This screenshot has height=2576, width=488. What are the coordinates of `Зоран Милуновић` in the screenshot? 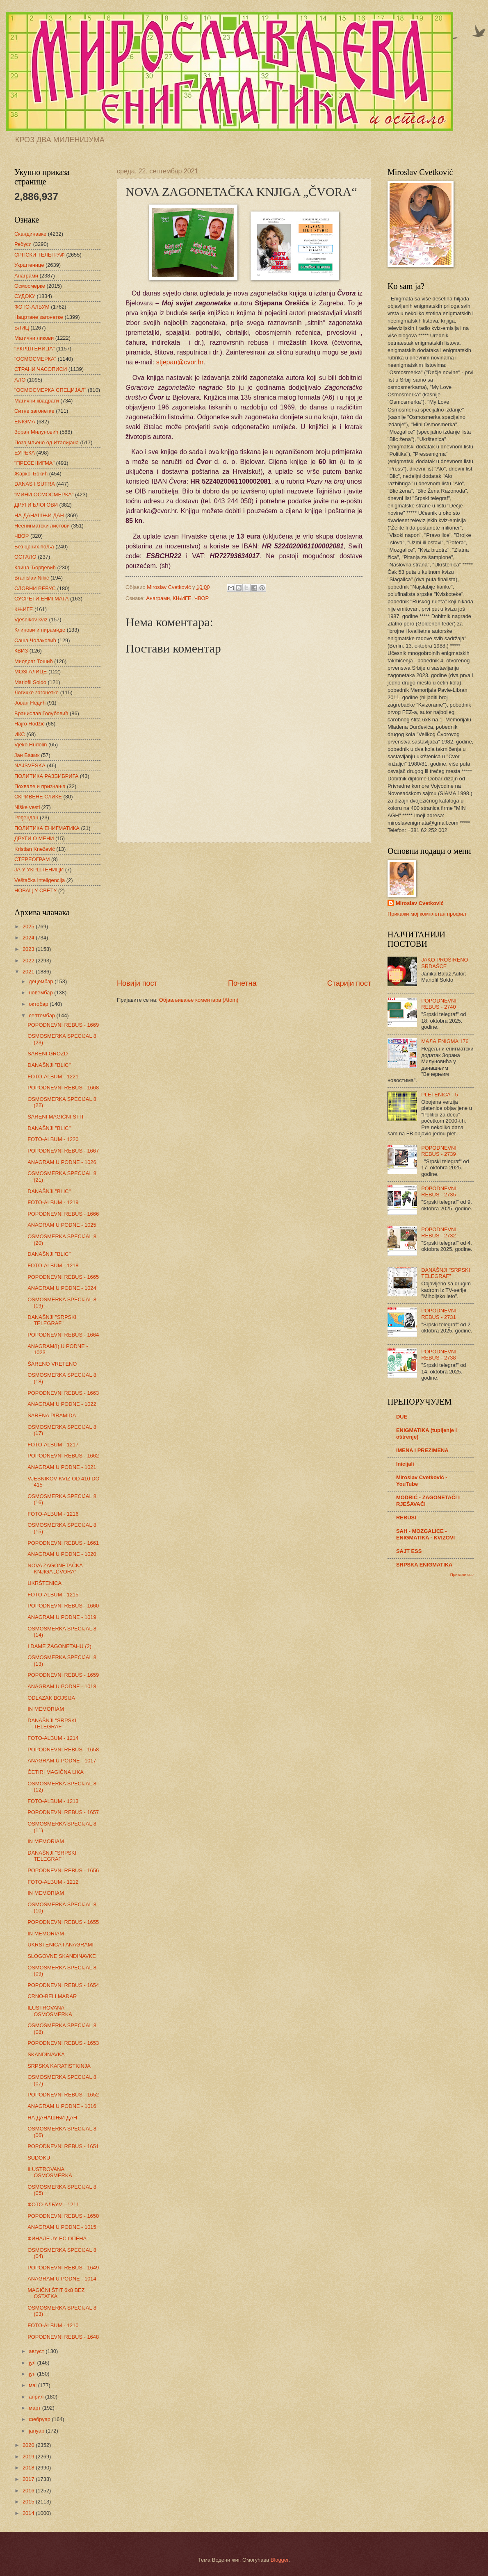 It's located at (36, 432).